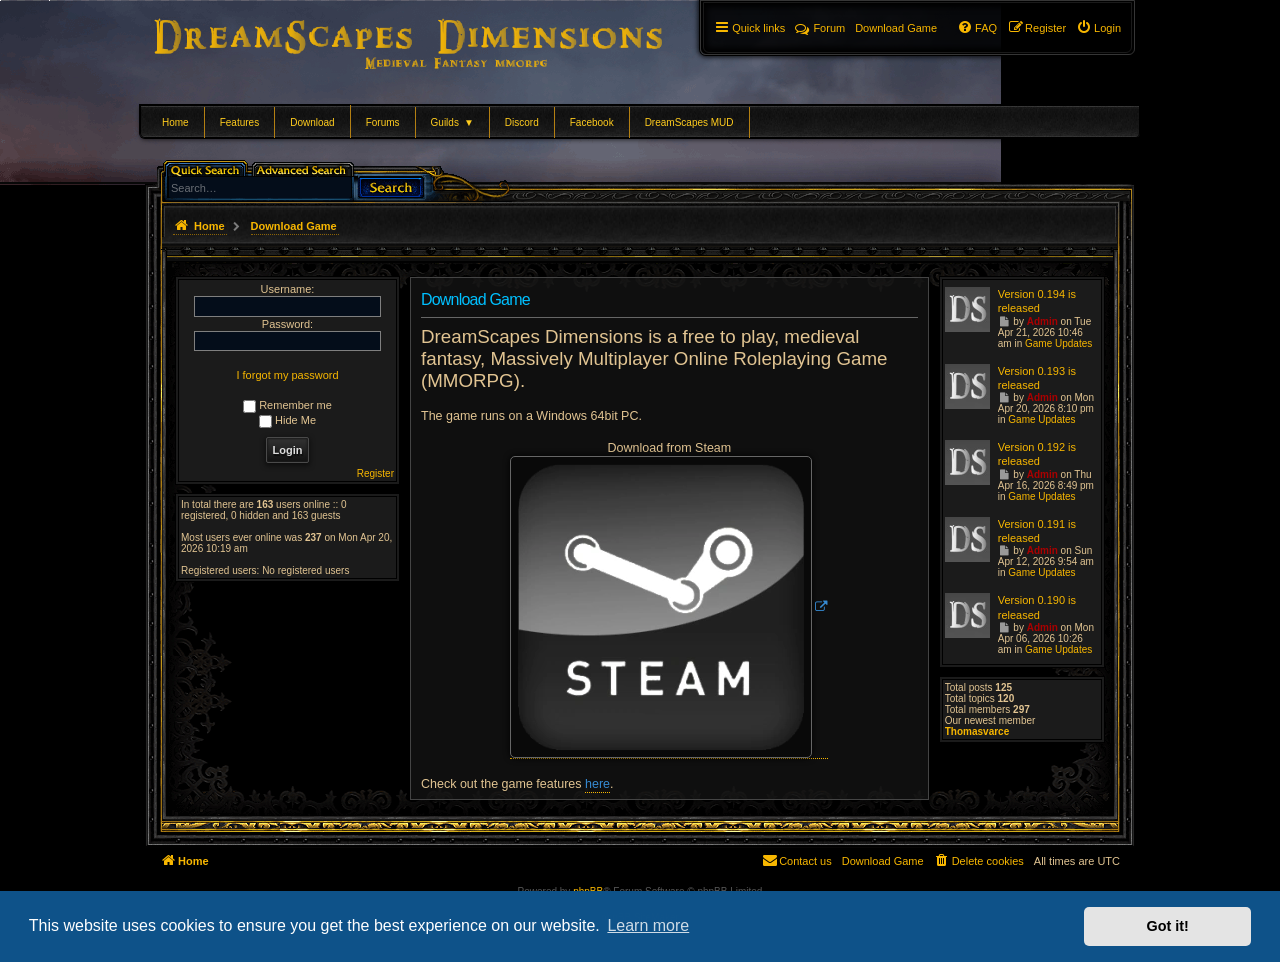 This screenshot has height=962, width=1280. Describe the element at coordinates (689, 122) in the screenshot. I see `DreamScapes MUD` at that location.